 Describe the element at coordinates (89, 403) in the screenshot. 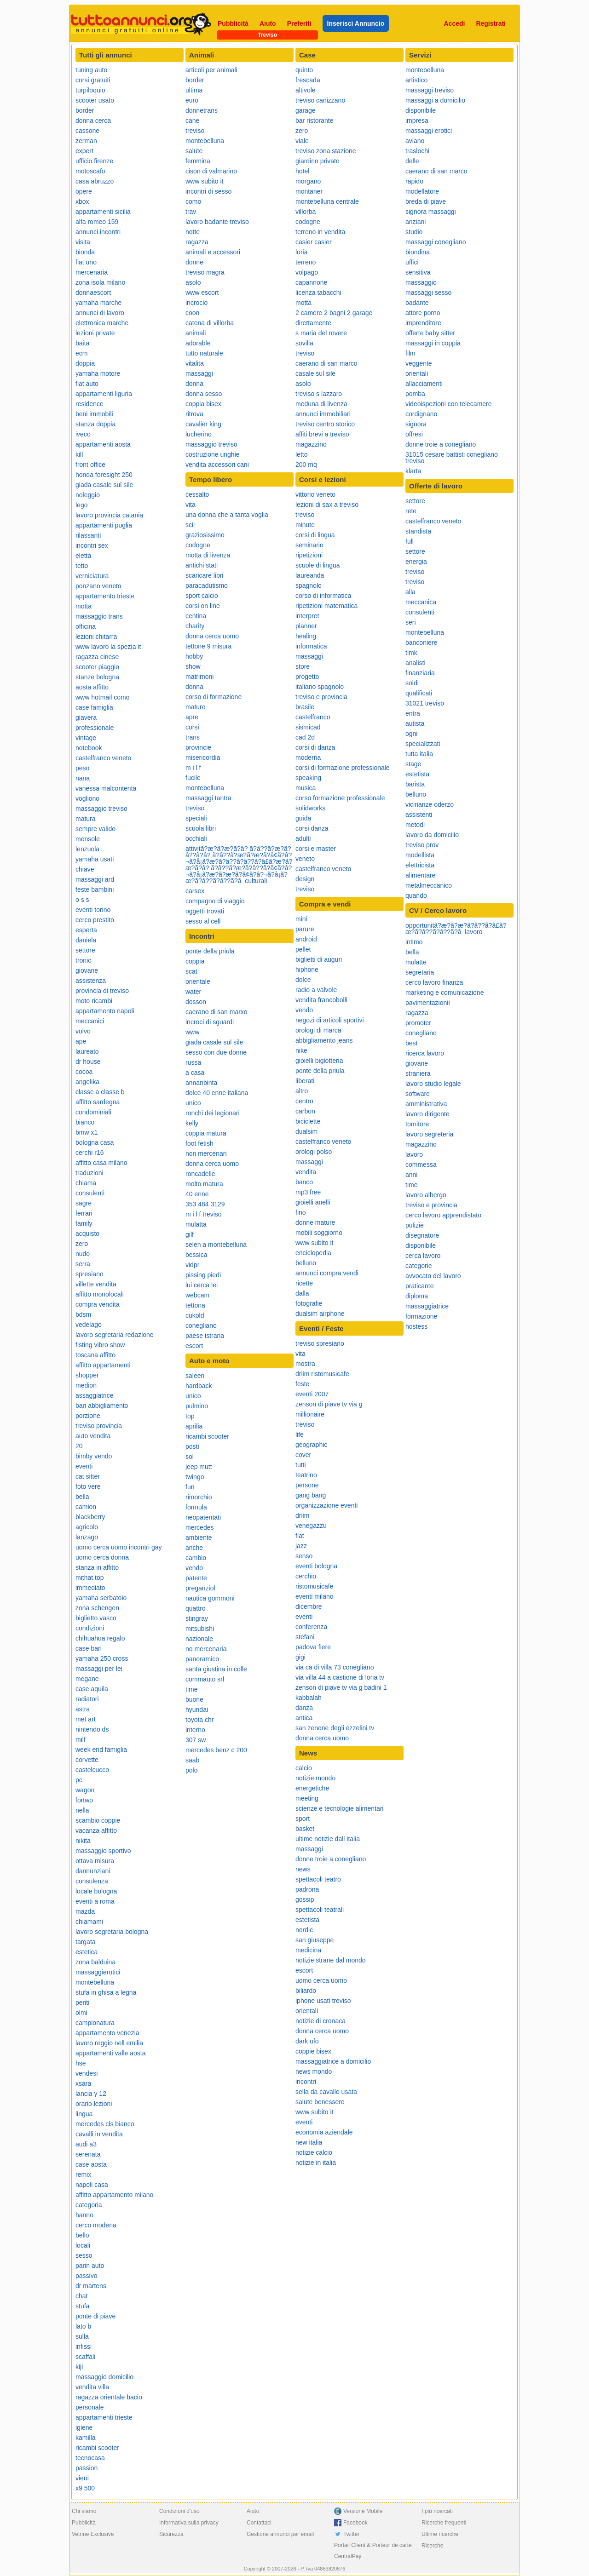

I see `residence` at that location.